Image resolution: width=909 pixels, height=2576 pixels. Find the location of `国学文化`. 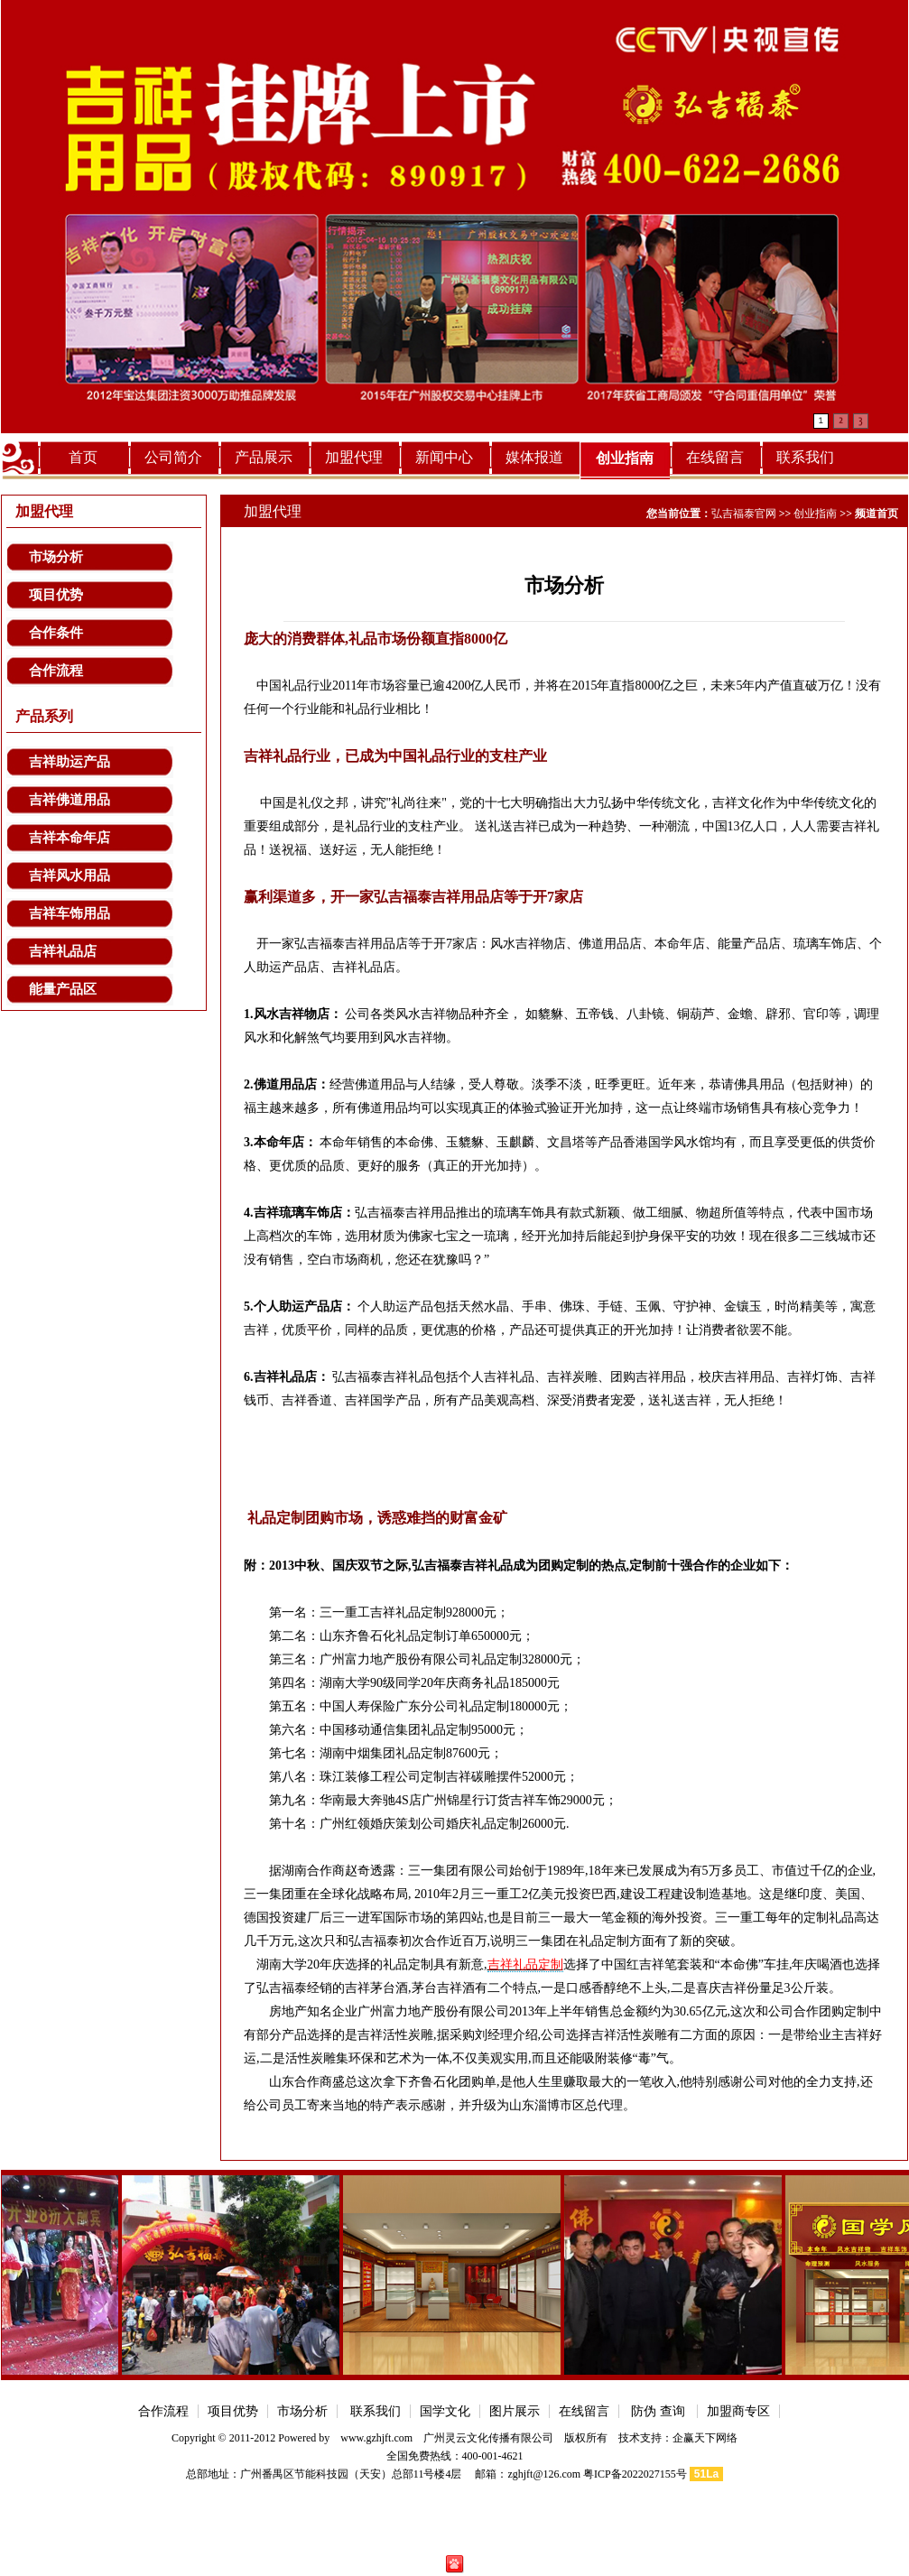

国学文化 is located at coordinates (445, 2411).